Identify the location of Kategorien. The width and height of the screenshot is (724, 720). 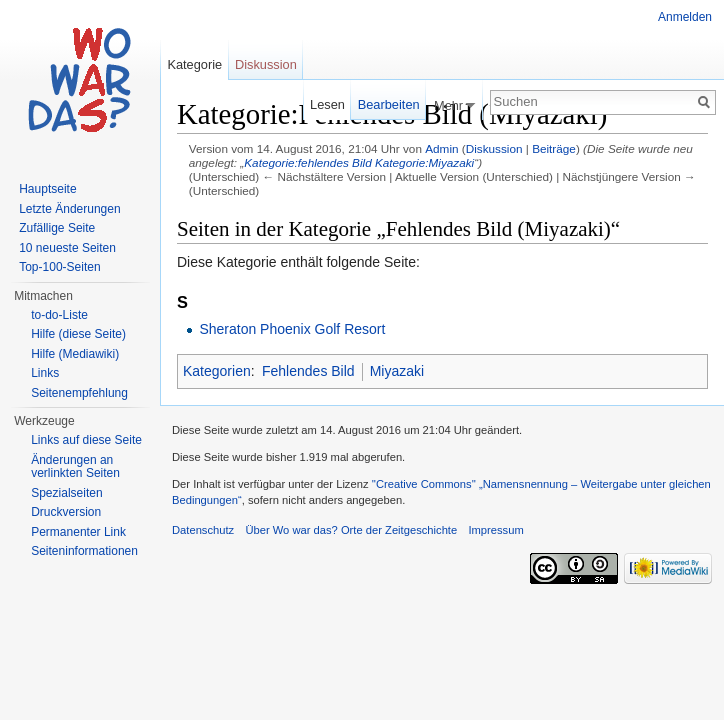
(217, 371).